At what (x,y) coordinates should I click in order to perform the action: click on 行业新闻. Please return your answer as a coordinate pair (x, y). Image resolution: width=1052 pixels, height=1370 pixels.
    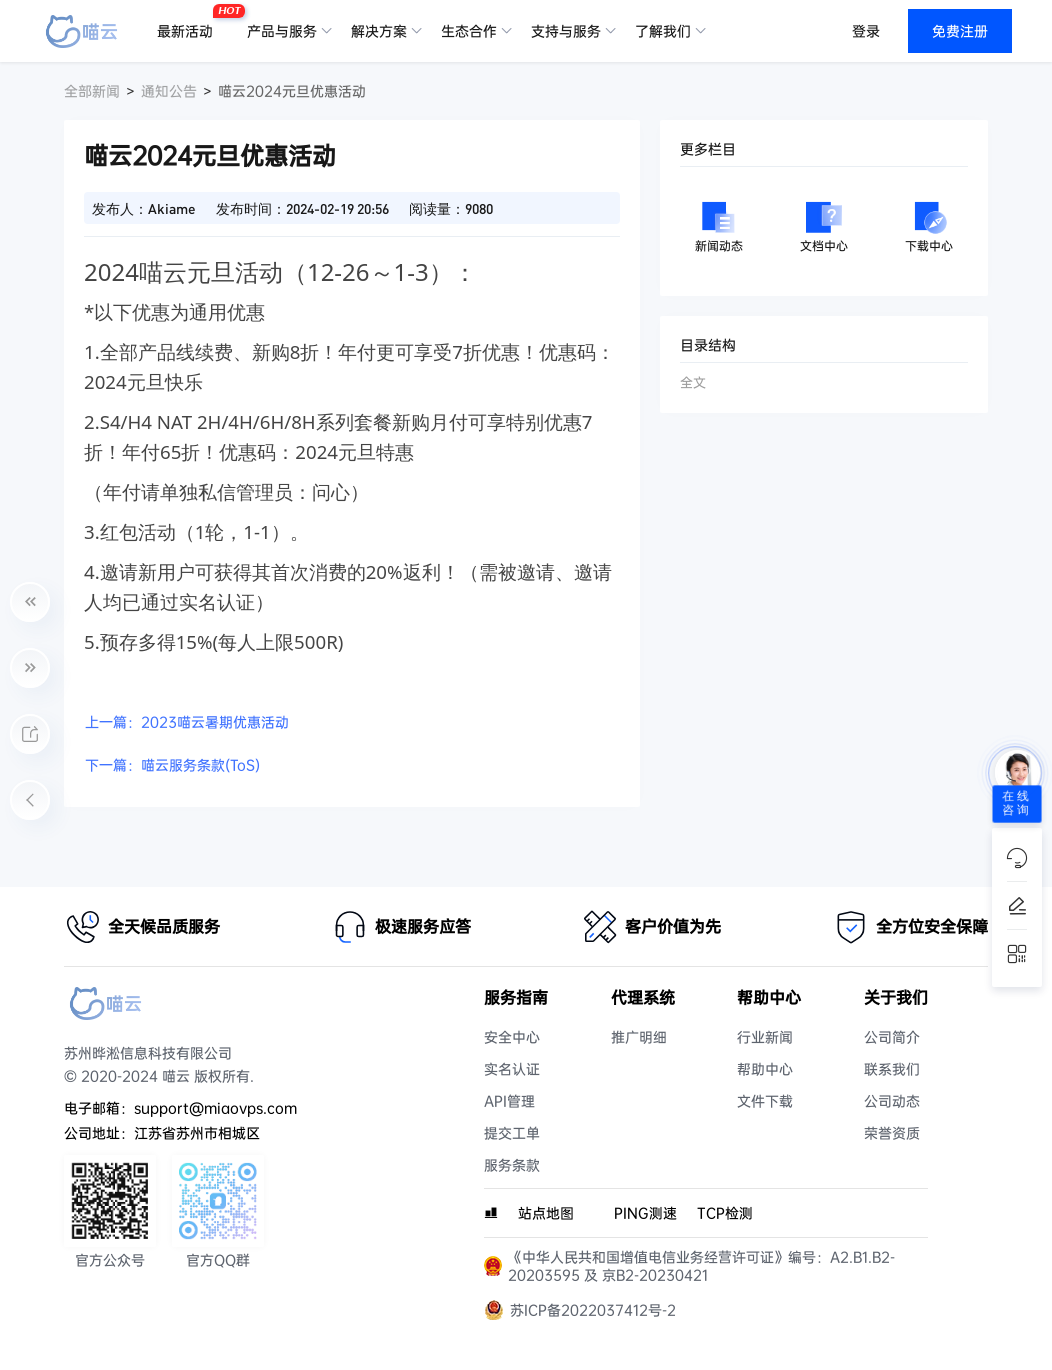
    Looking at the image, I should click on (765, 1037).